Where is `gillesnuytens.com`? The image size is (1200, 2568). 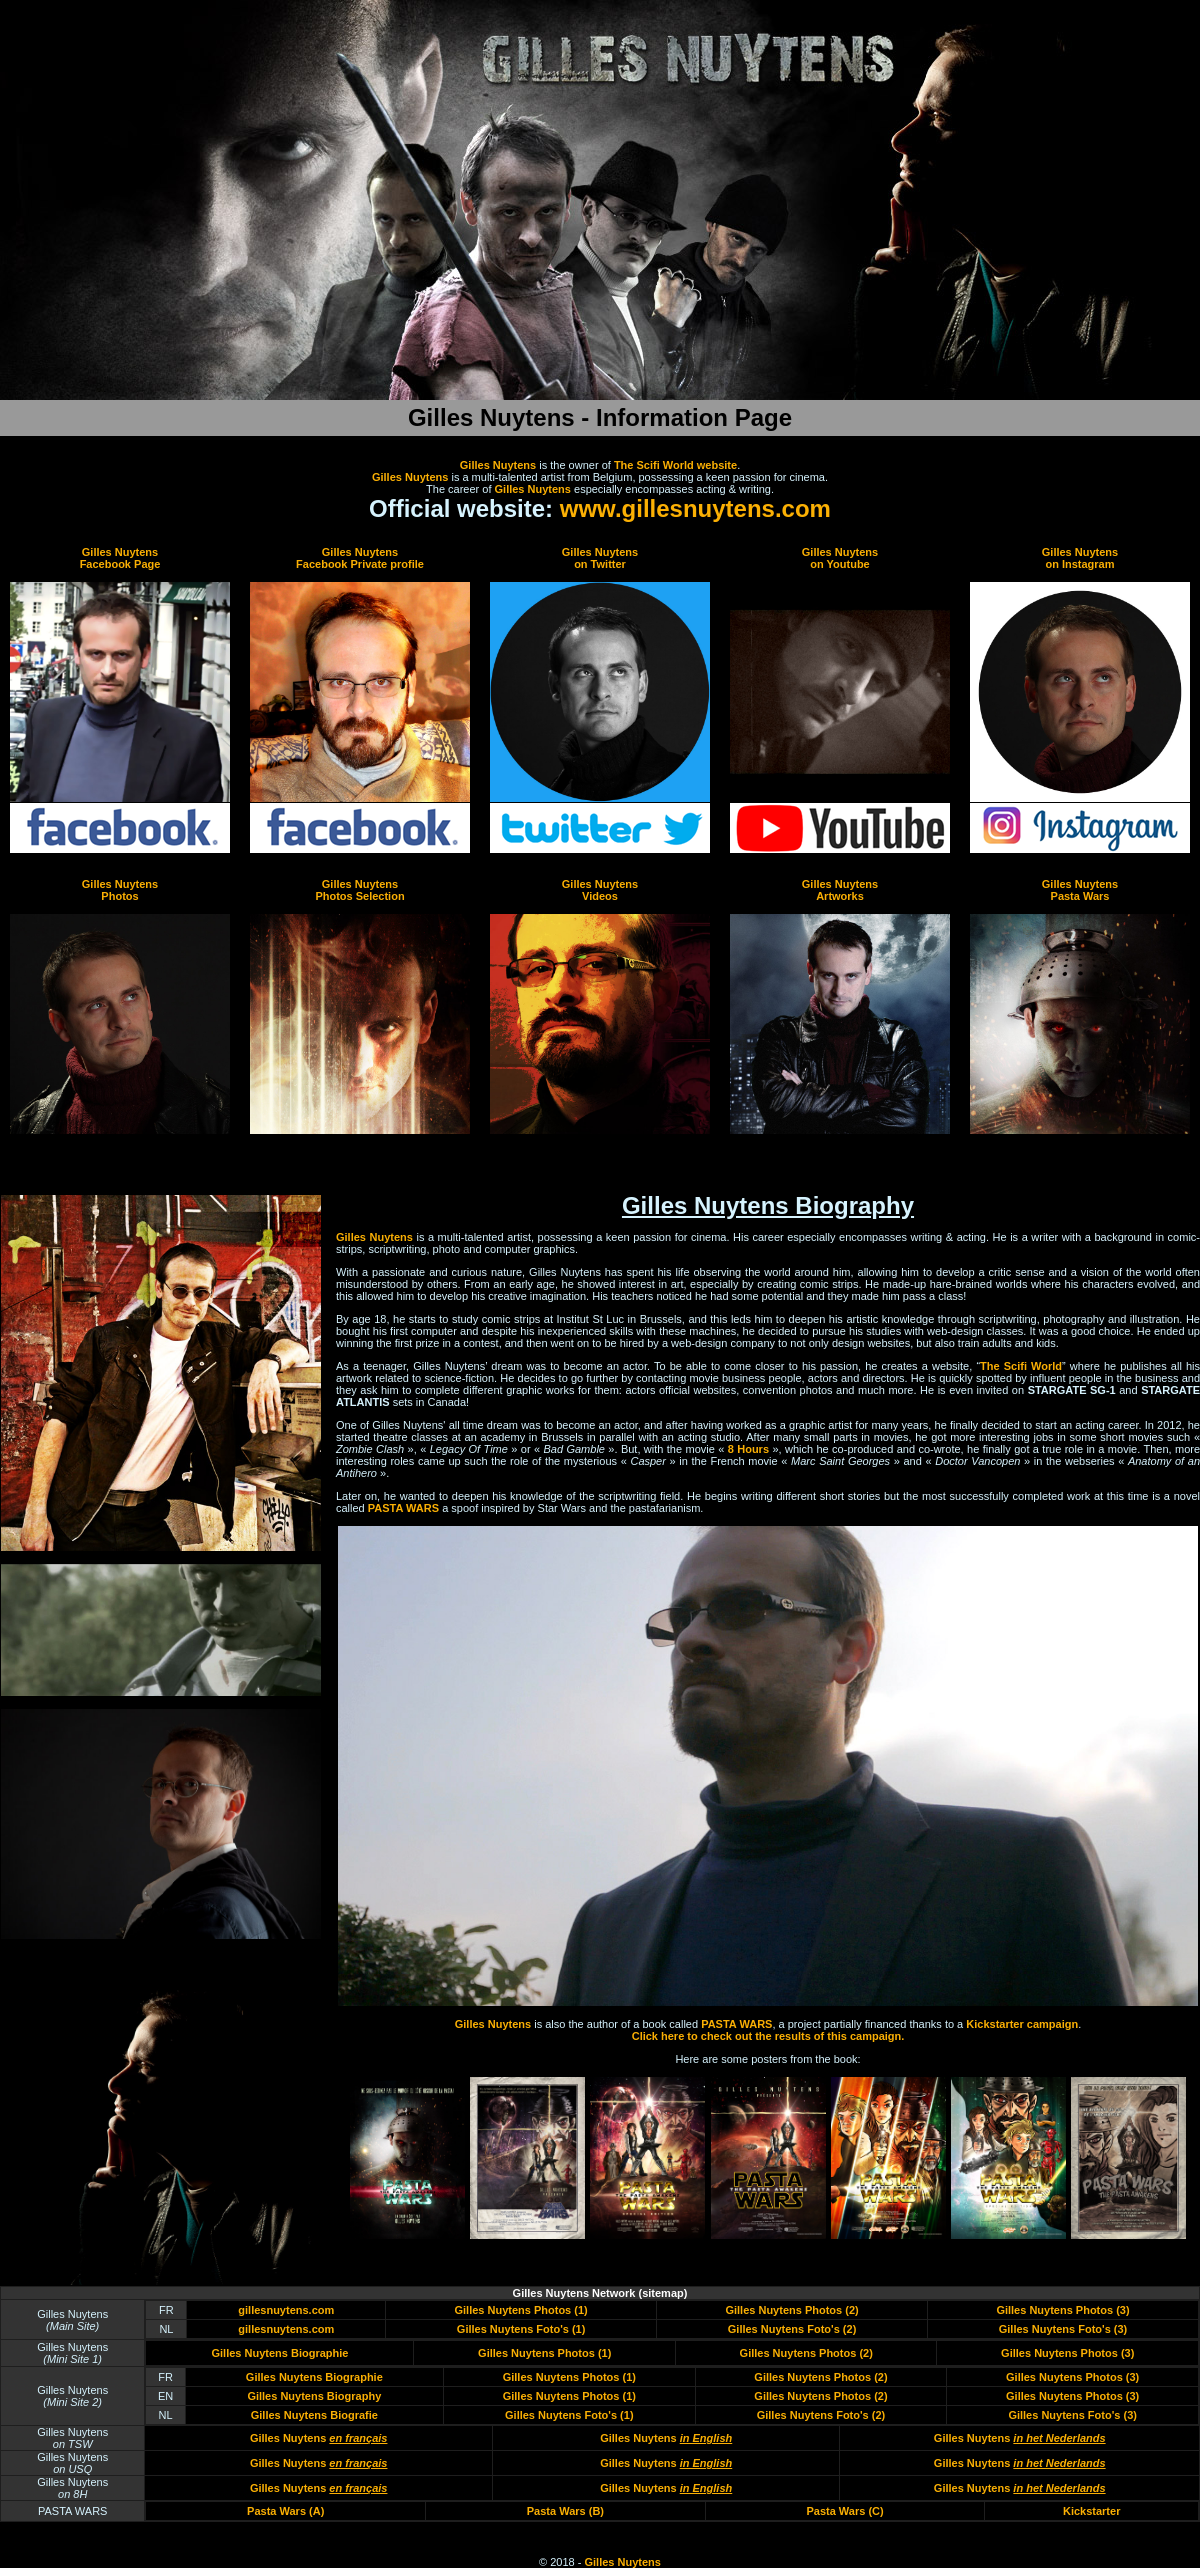 gillesnuytens.com is located at coordinates (286, 2310).